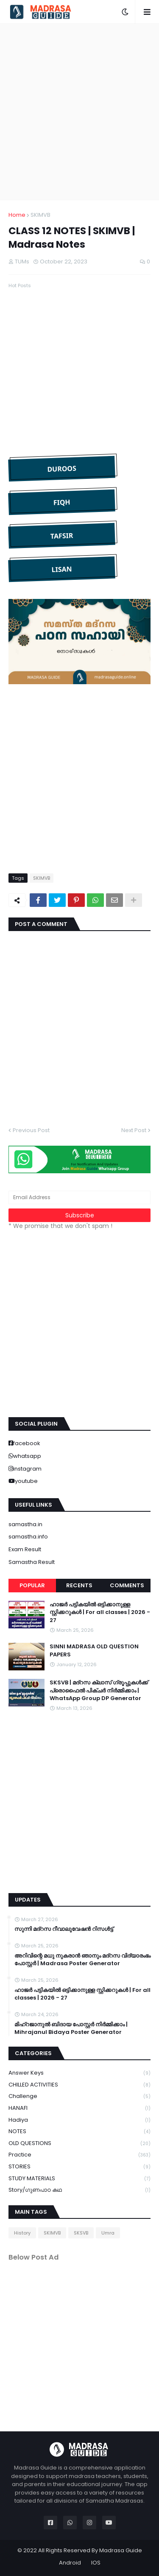 This screenshot has height=2576, width=159. What do you see at coordinates (79, 2108) in the screenshot?
I see `HANAFI` at bounding box center [79, 2108].